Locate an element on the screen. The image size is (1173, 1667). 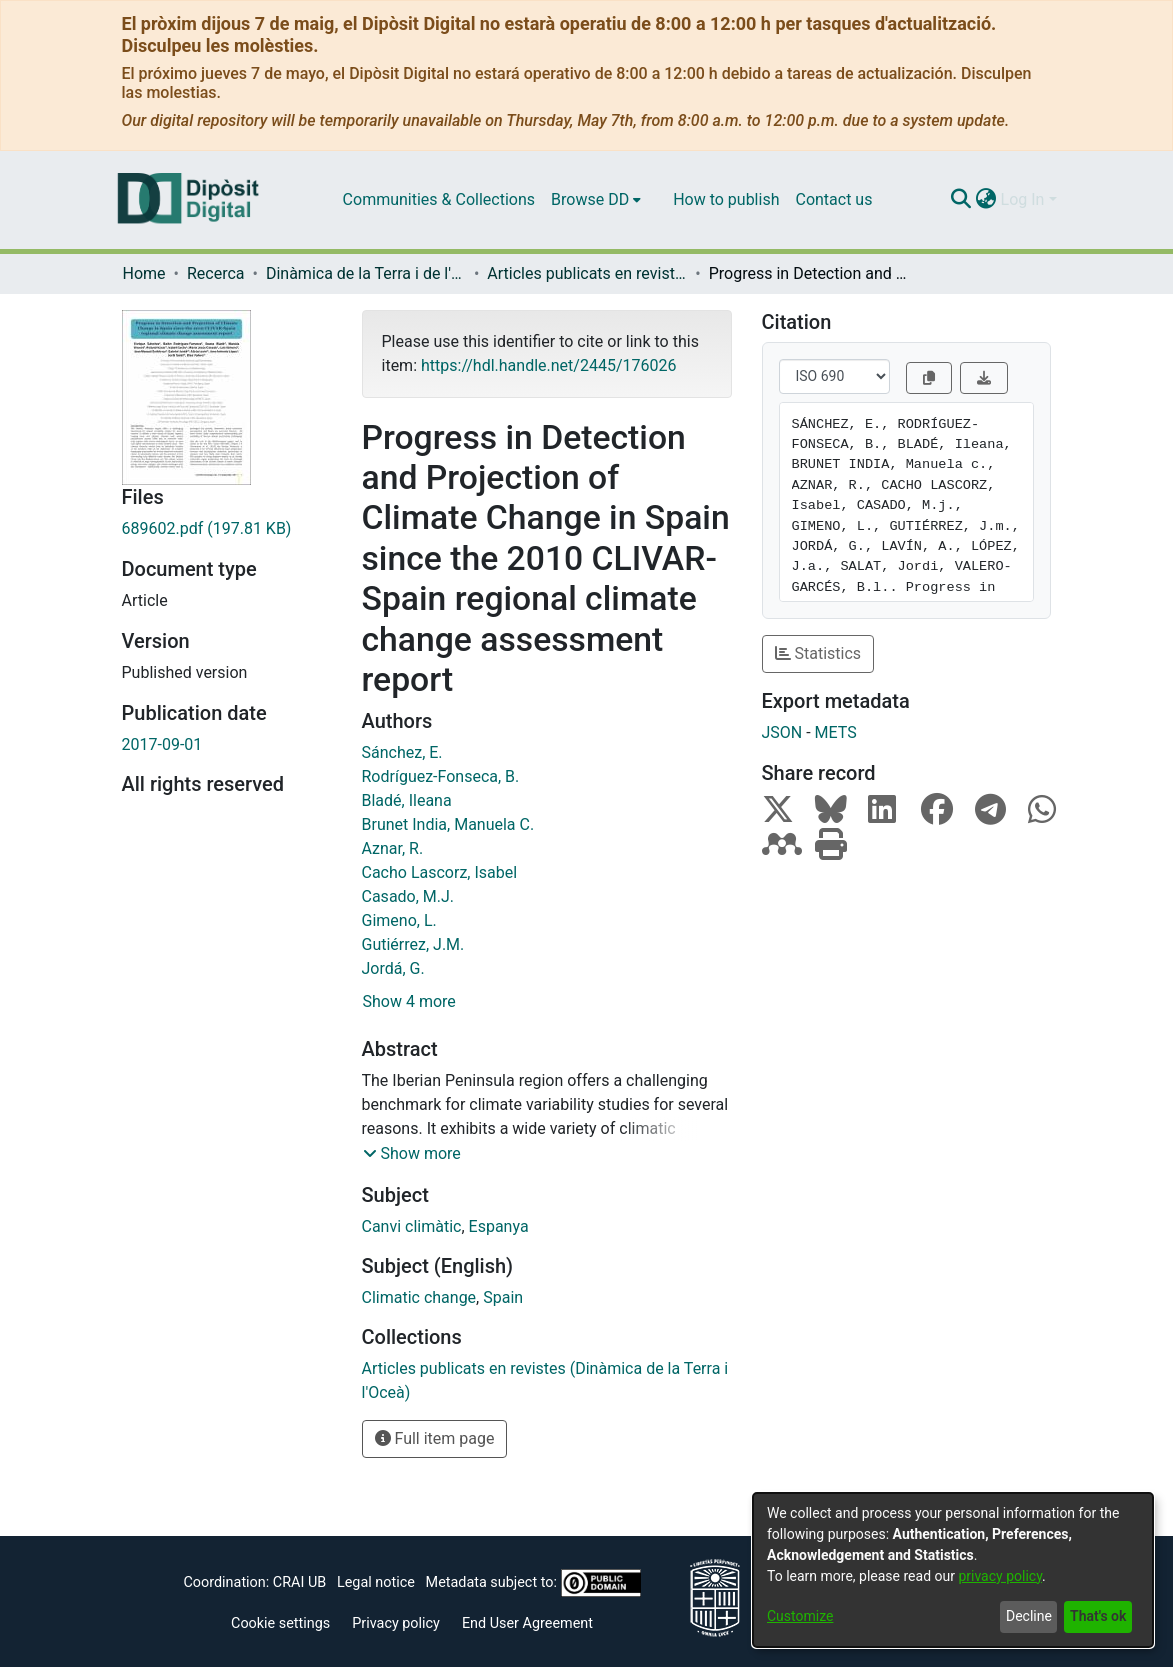
Aznar, R. is located at coordinates (393, 848).